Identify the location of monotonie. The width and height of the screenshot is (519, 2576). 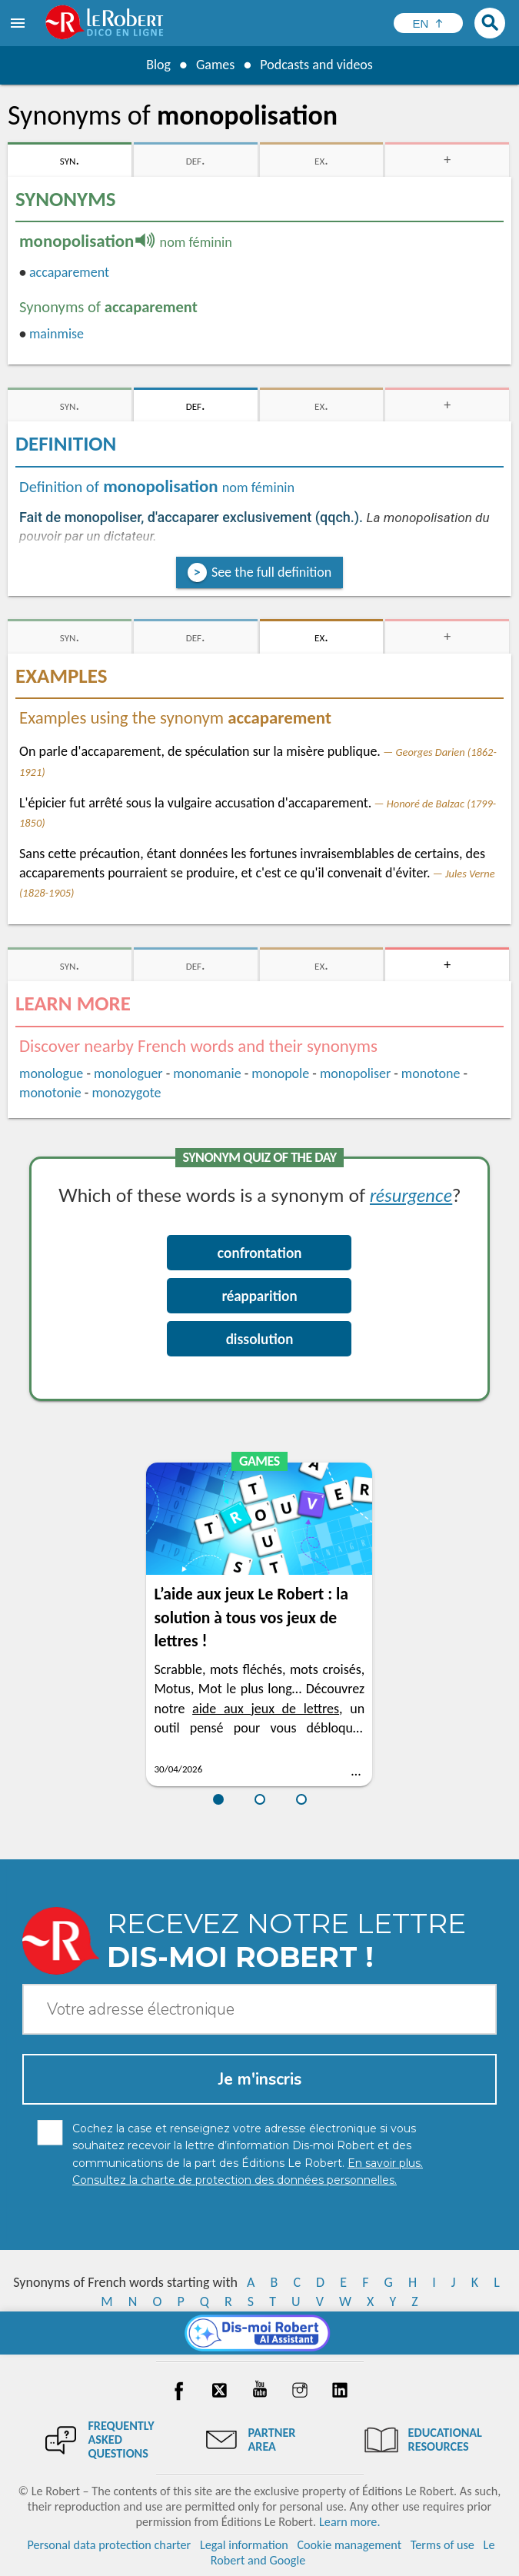
(50, 1092).